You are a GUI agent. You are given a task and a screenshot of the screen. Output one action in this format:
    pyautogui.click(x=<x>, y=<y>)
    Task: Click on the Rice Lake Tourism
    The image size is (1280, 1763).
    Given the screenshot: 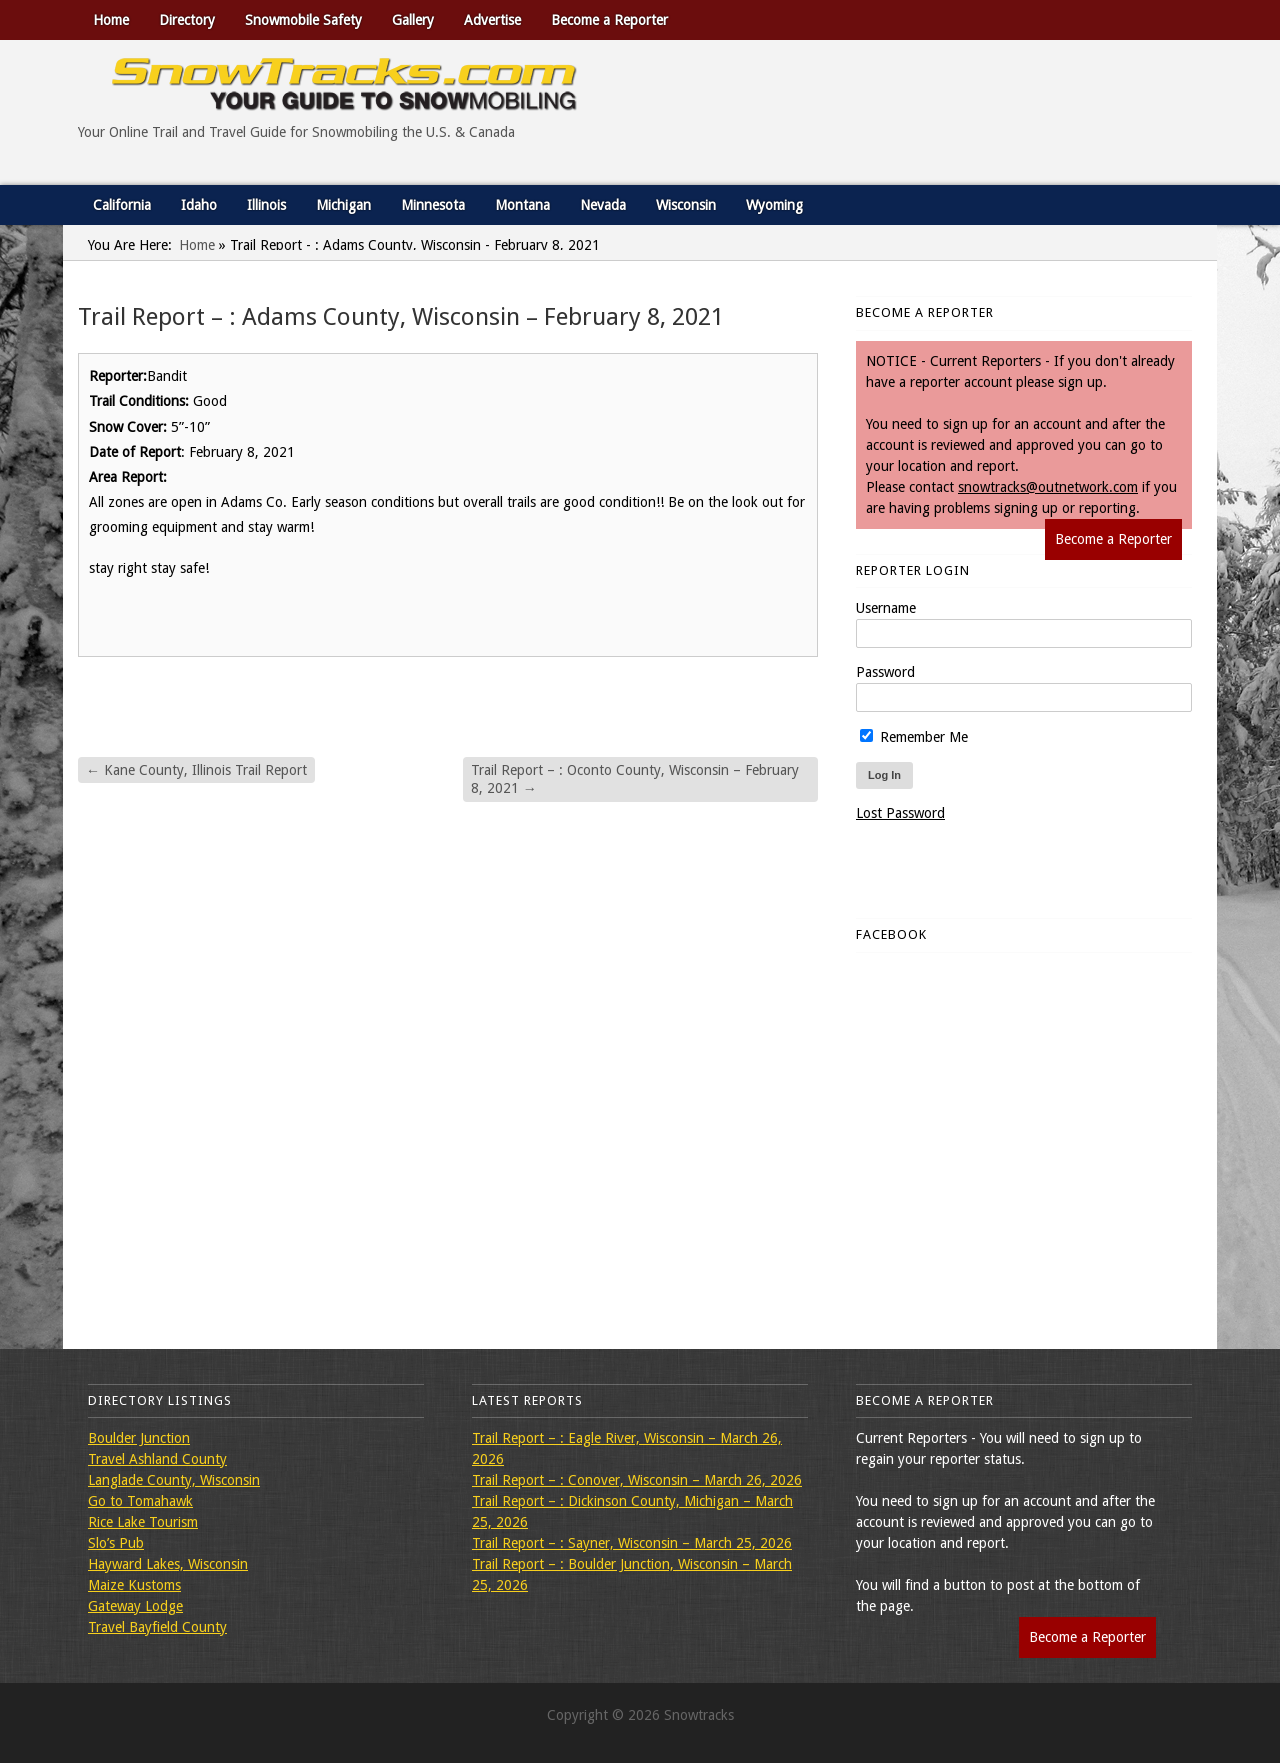 What is the action you would take?
    pyautogui.click(x=143, y=1522)
    